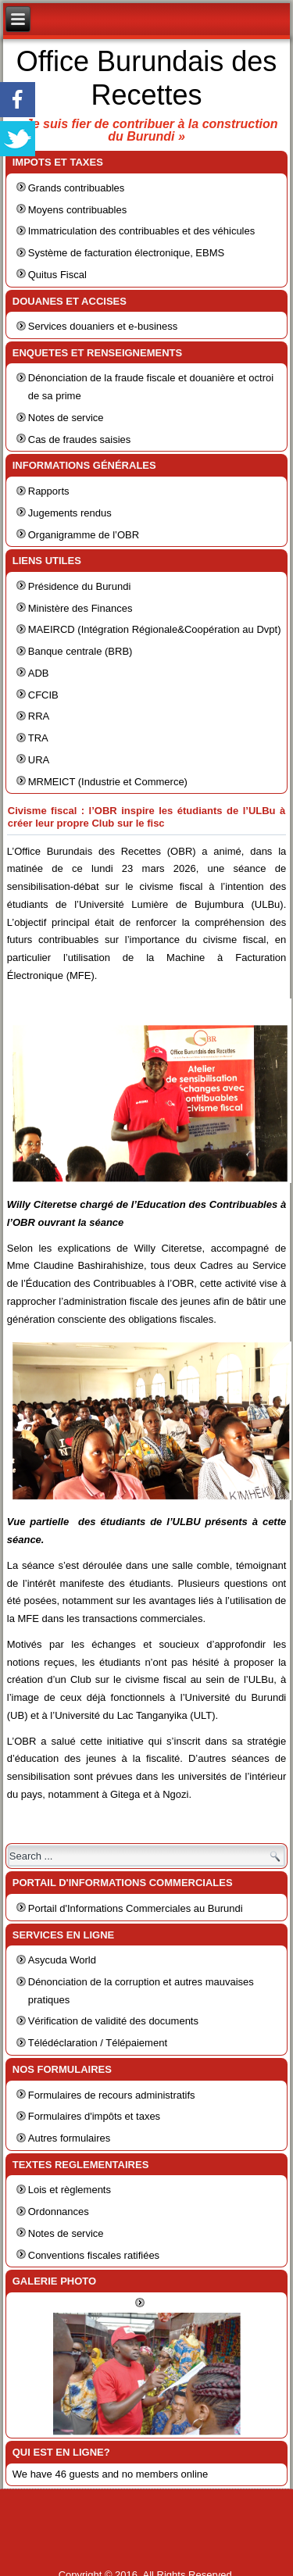  What do you see at coordinates (79, 586) in the screenshot?
I see `Présidence du Burundi` at bounding box center [79, 586].